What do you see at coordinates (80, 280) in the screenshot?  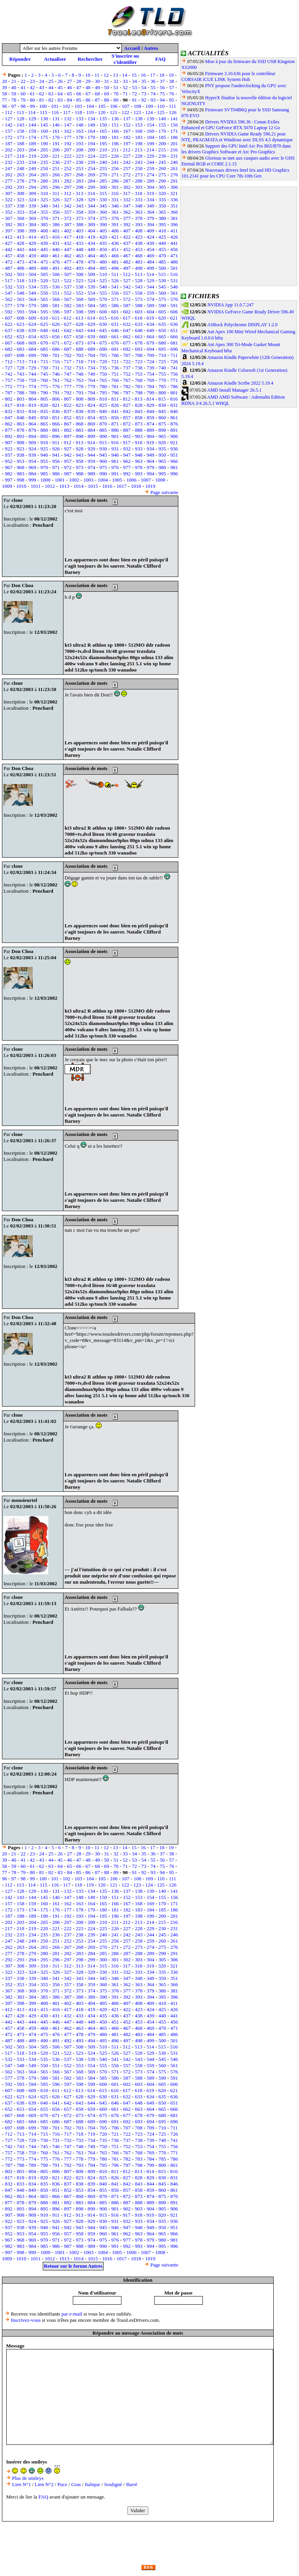 I see `523` at bounding box center [80, 280].